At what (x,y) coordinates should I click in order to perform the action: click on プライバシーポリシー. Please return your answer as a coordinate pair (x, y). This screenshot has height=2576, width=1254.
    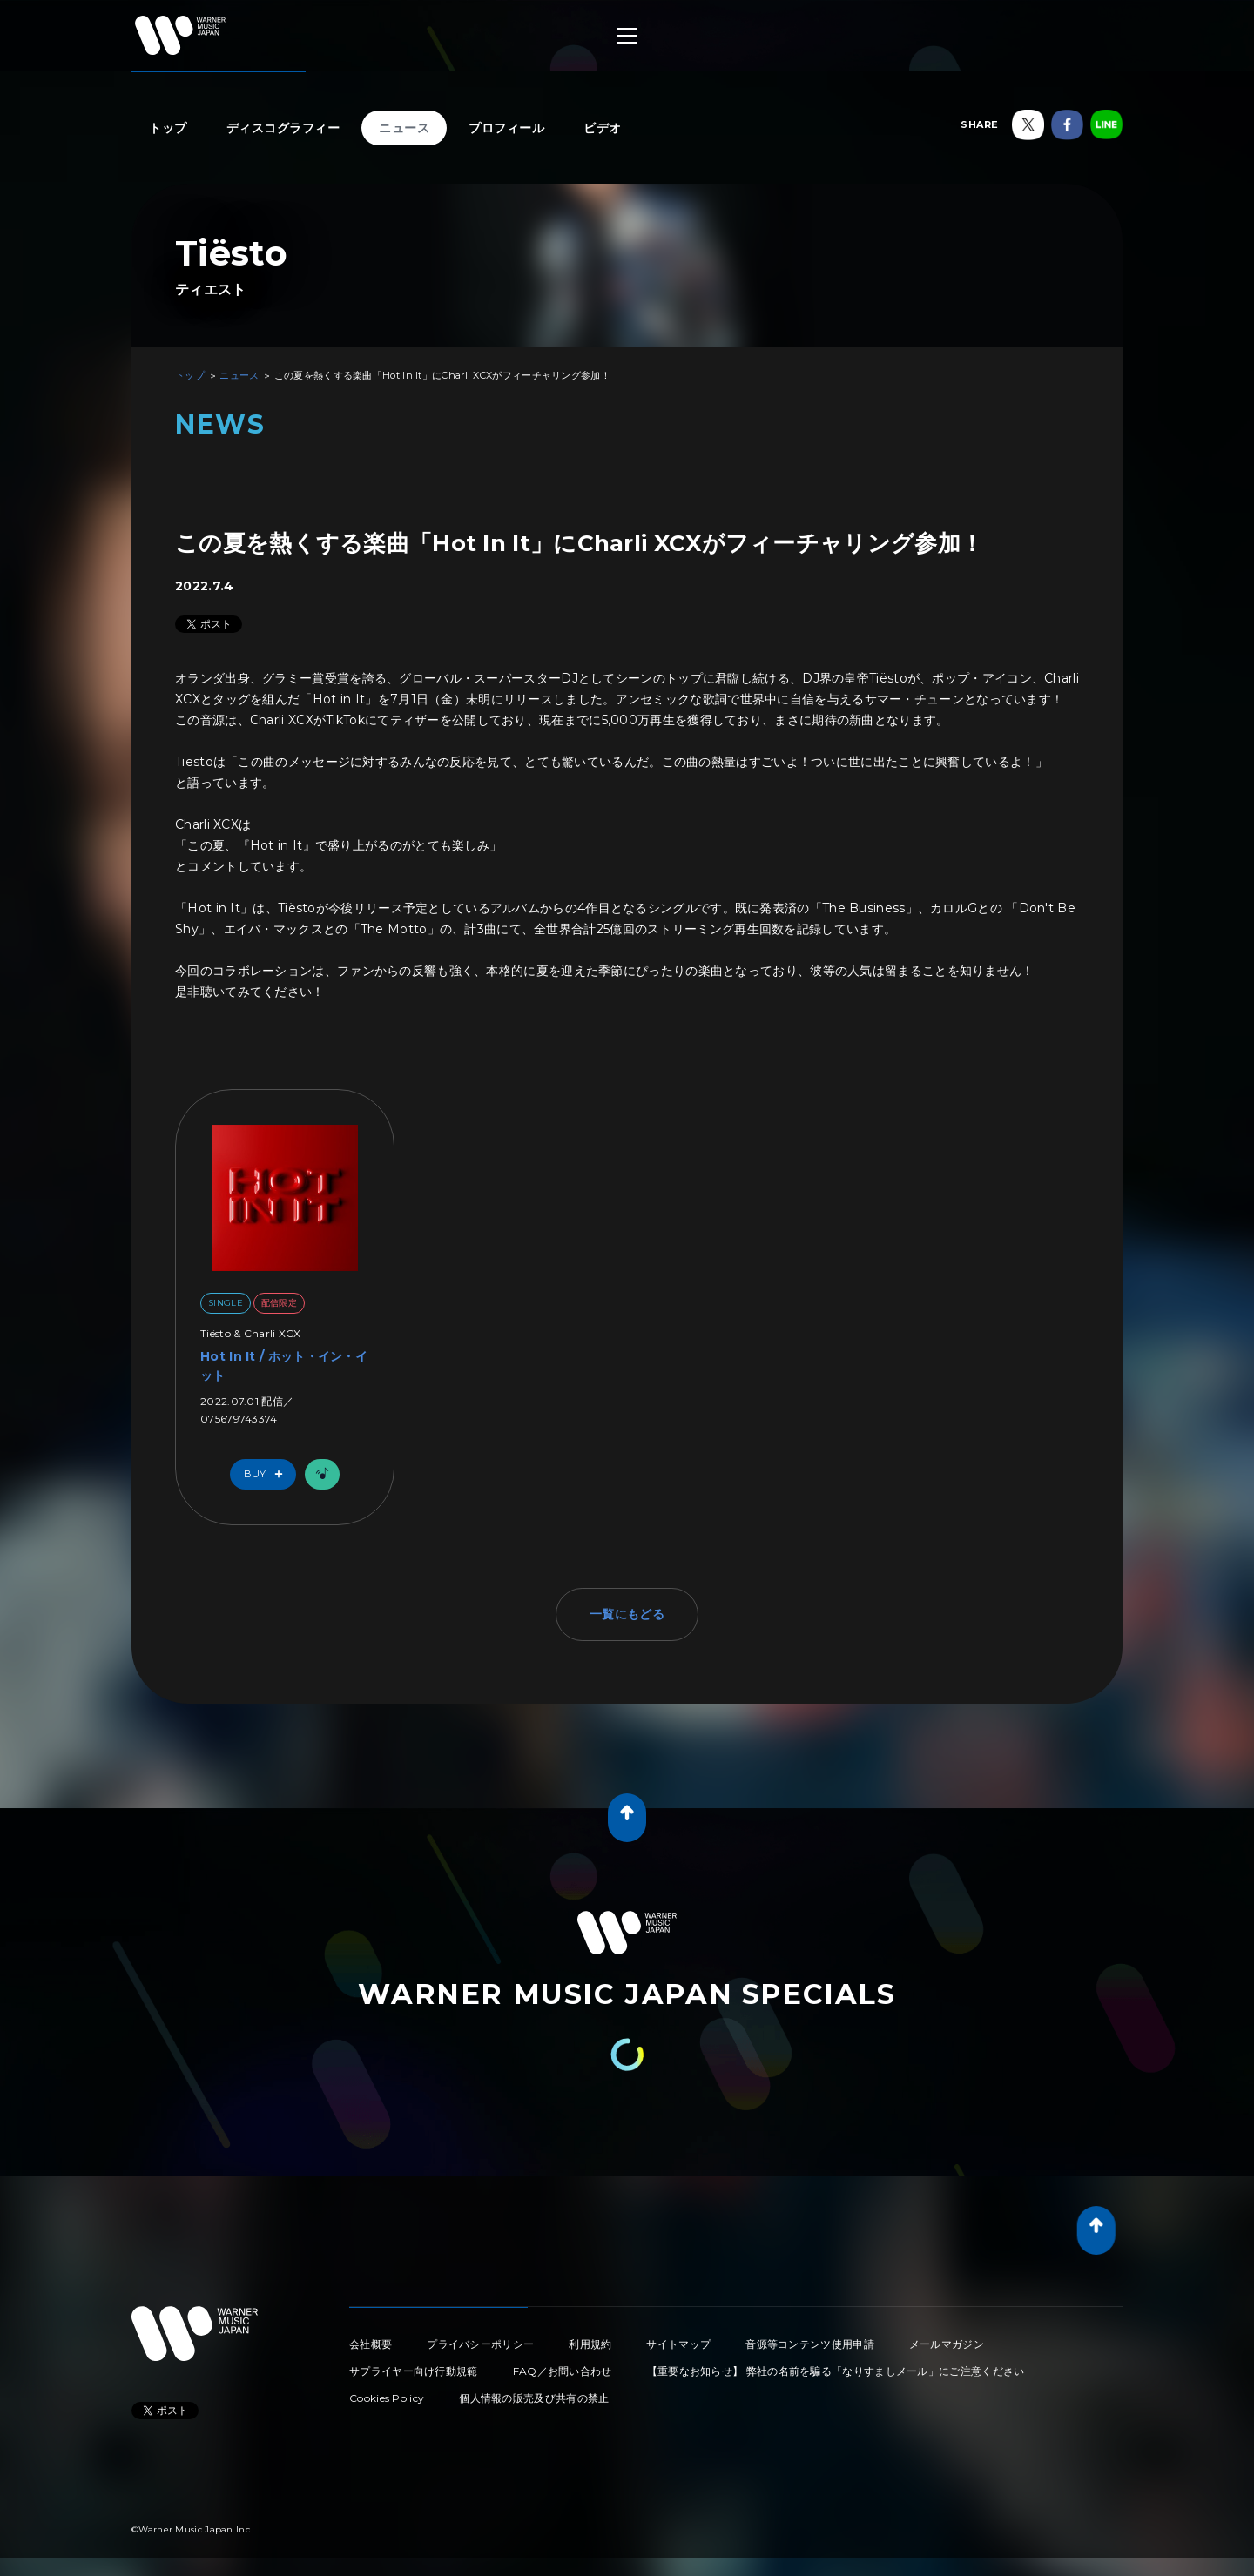
    Looking at the image, I should click on (480, 2344).